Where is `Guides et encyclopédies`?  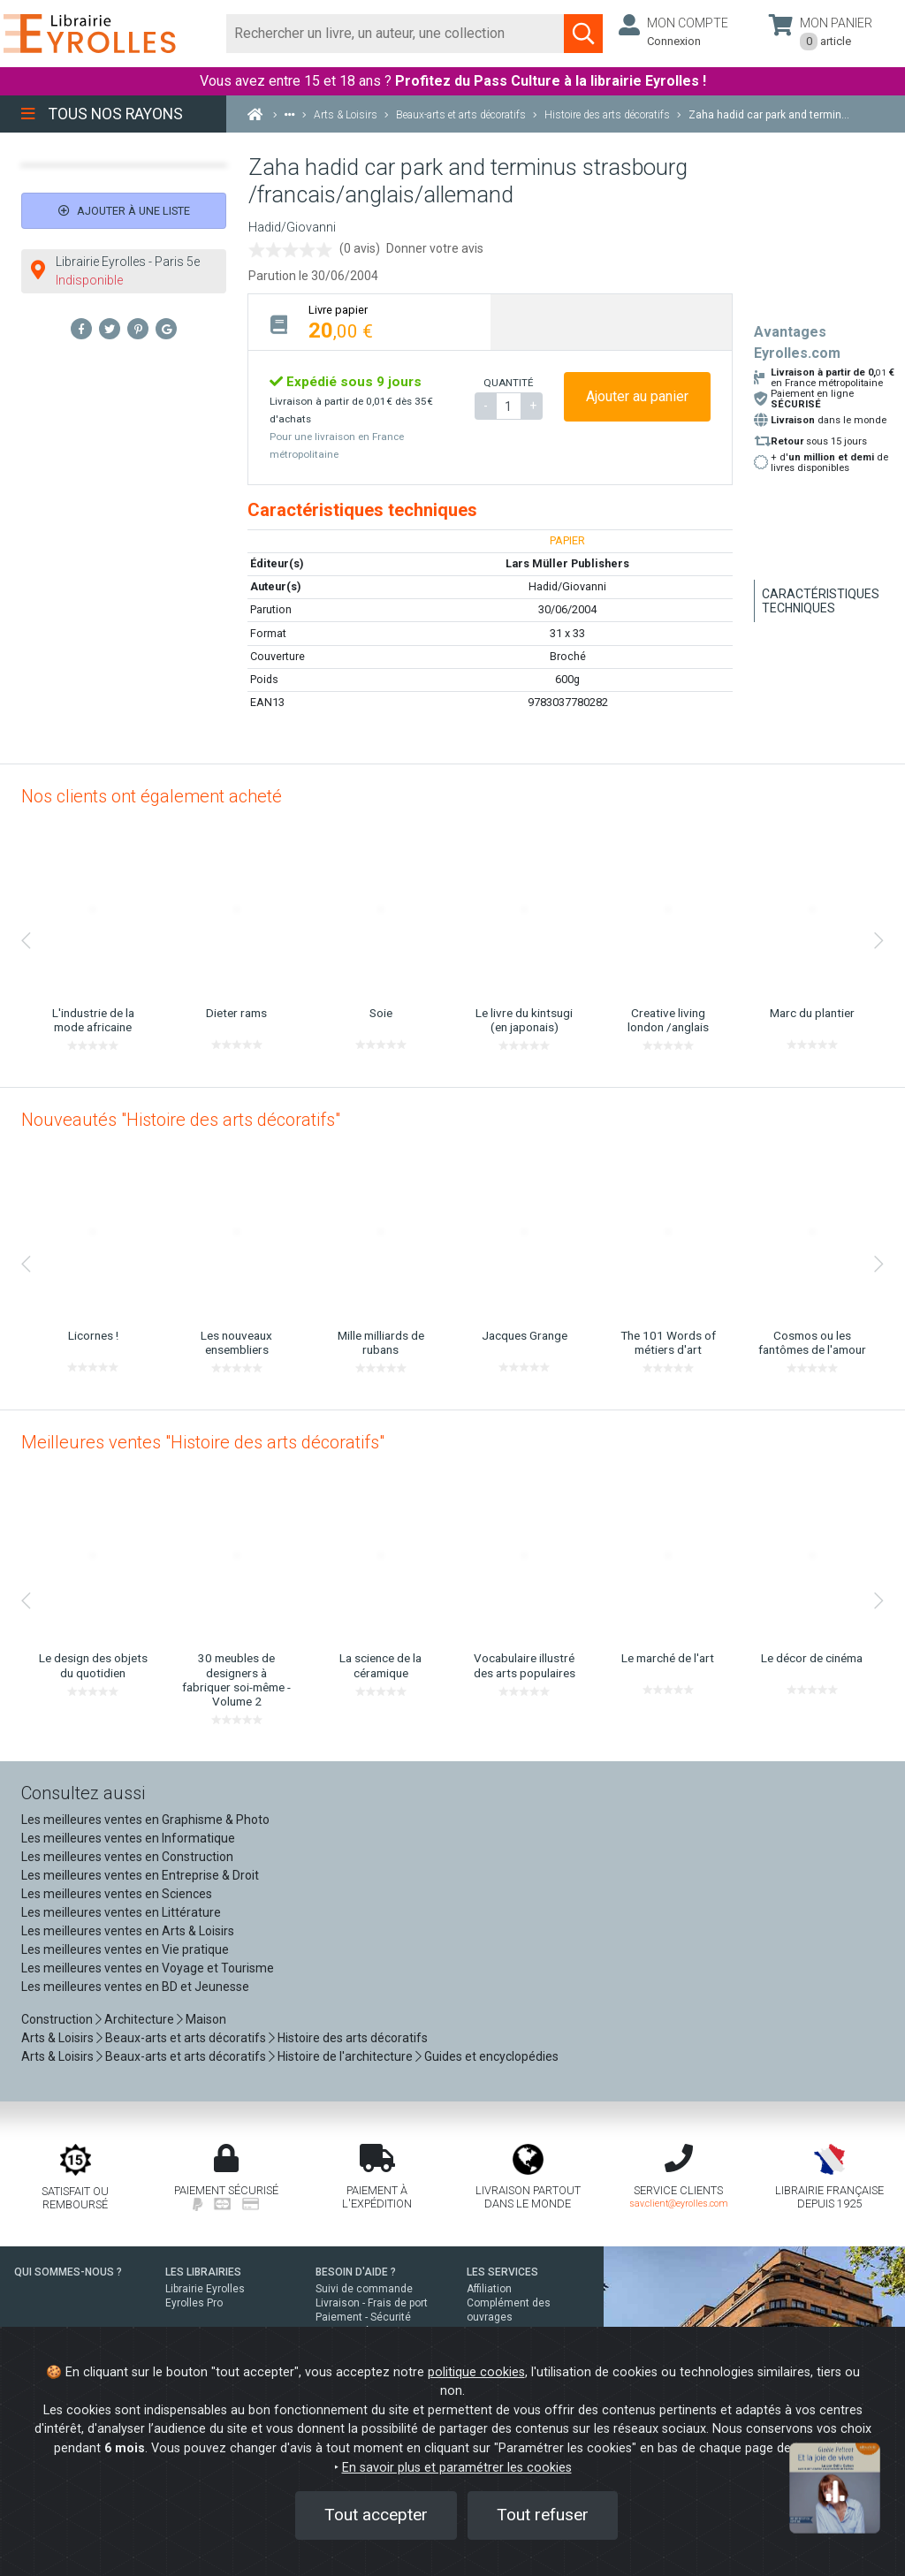 Guides et encyclopédies is located at coordinates (491, 2056).